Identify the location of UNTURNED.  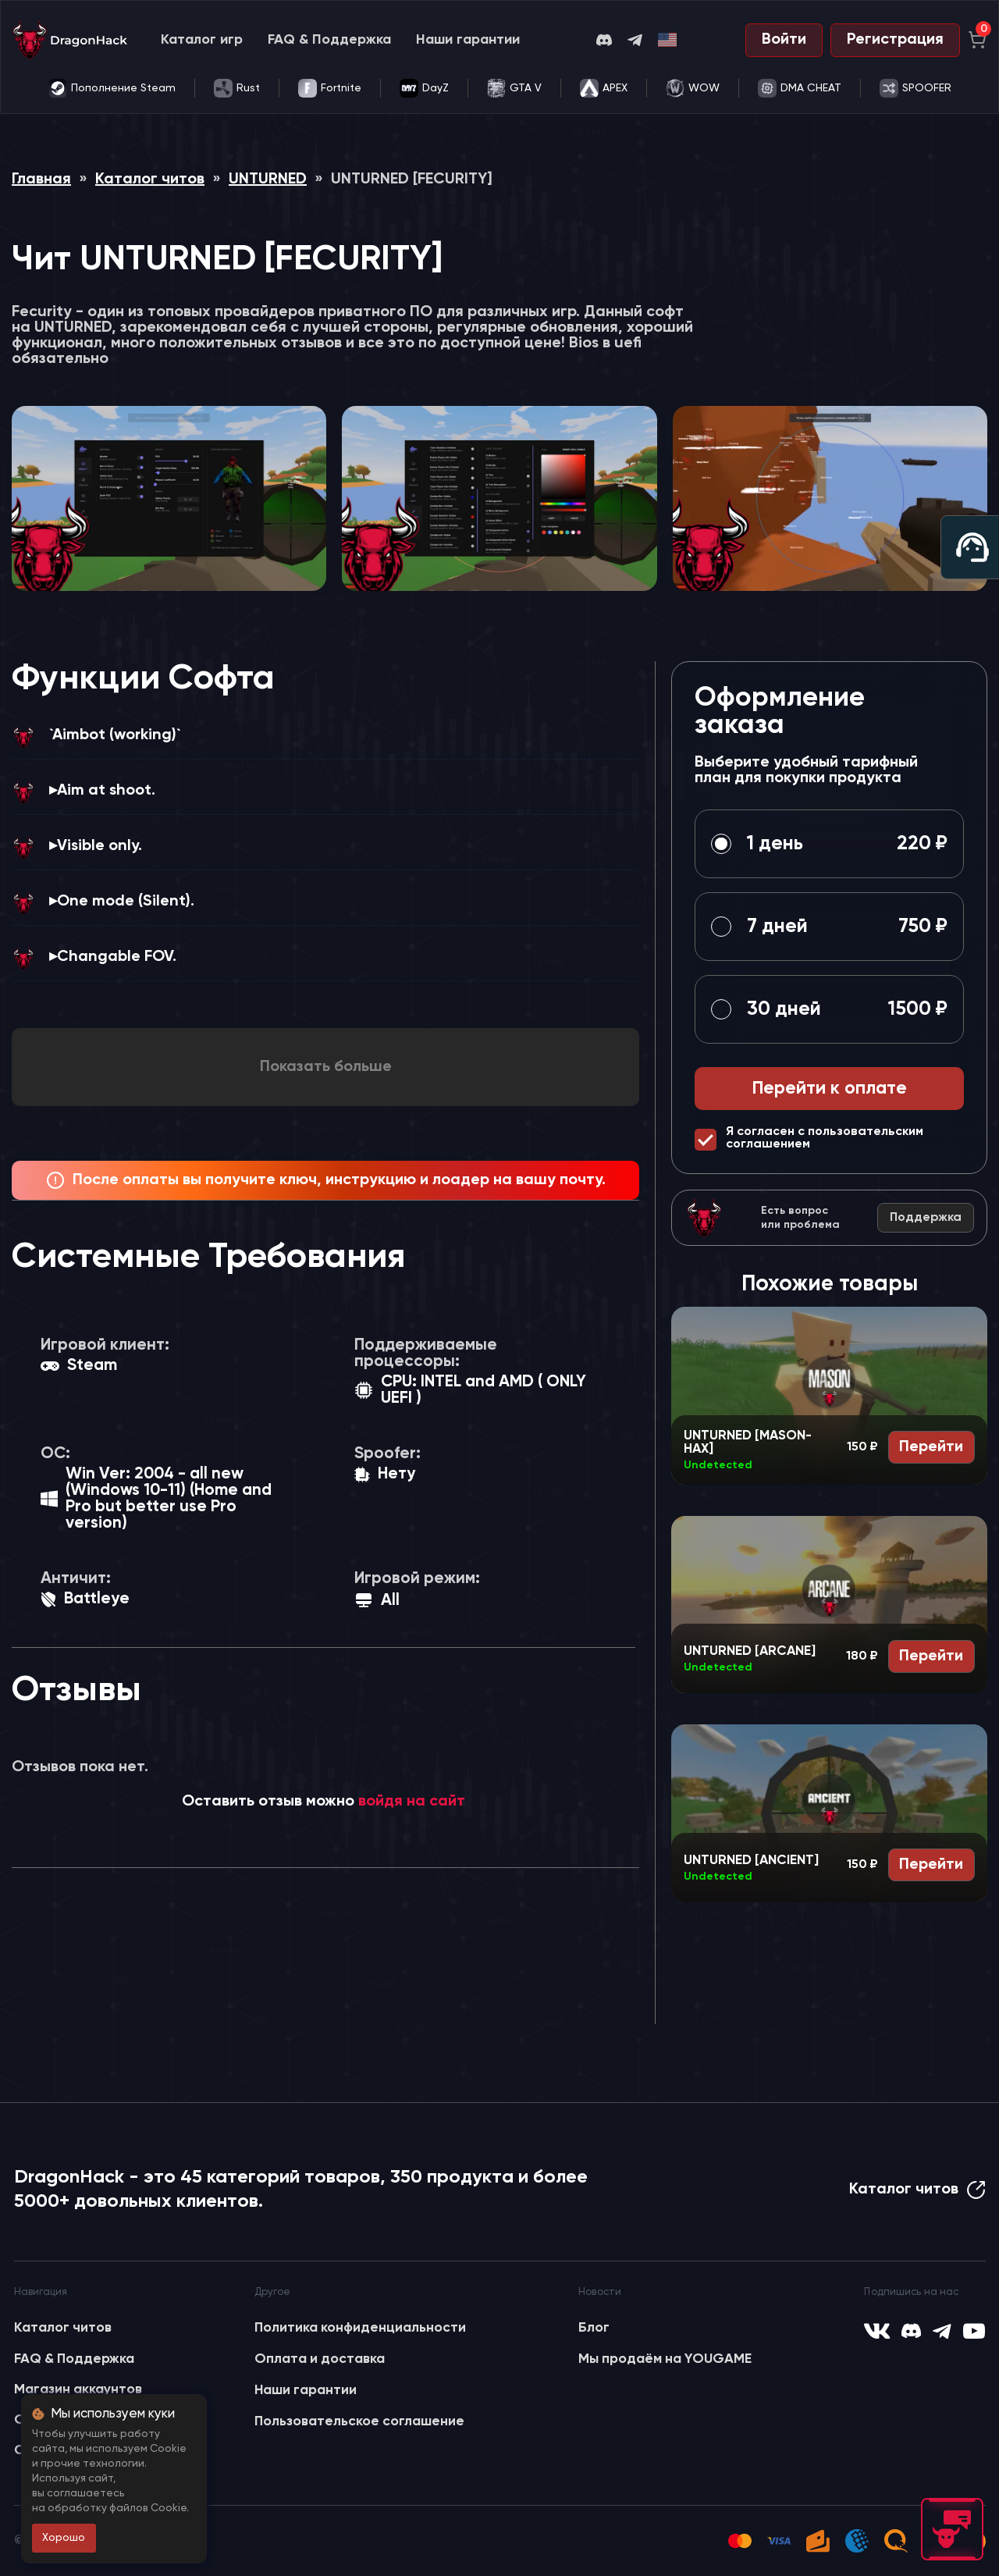
(268, 179).